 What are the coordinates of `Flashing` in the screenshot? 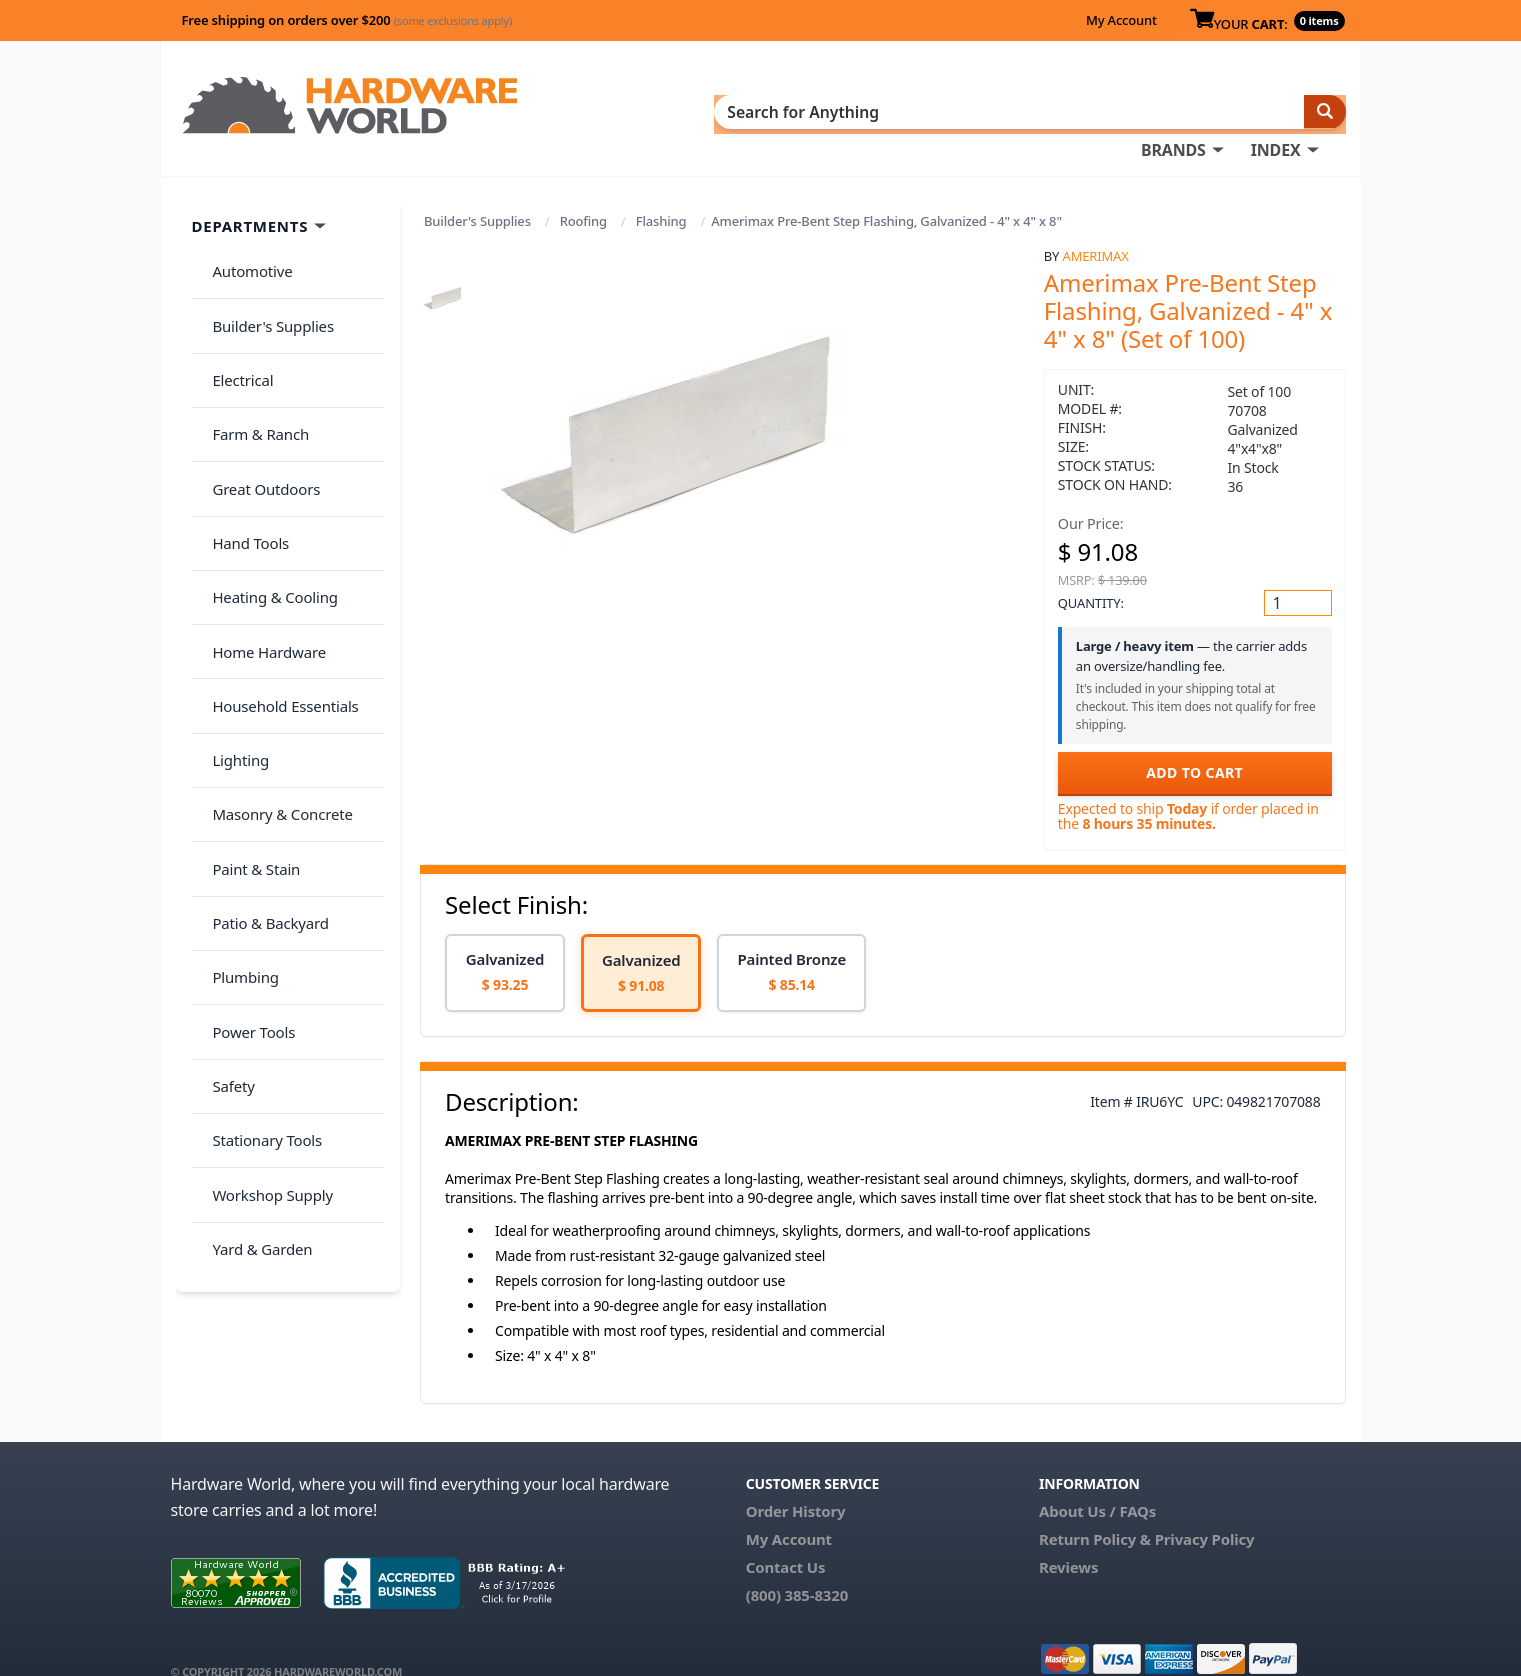 It's located at (661, 192).